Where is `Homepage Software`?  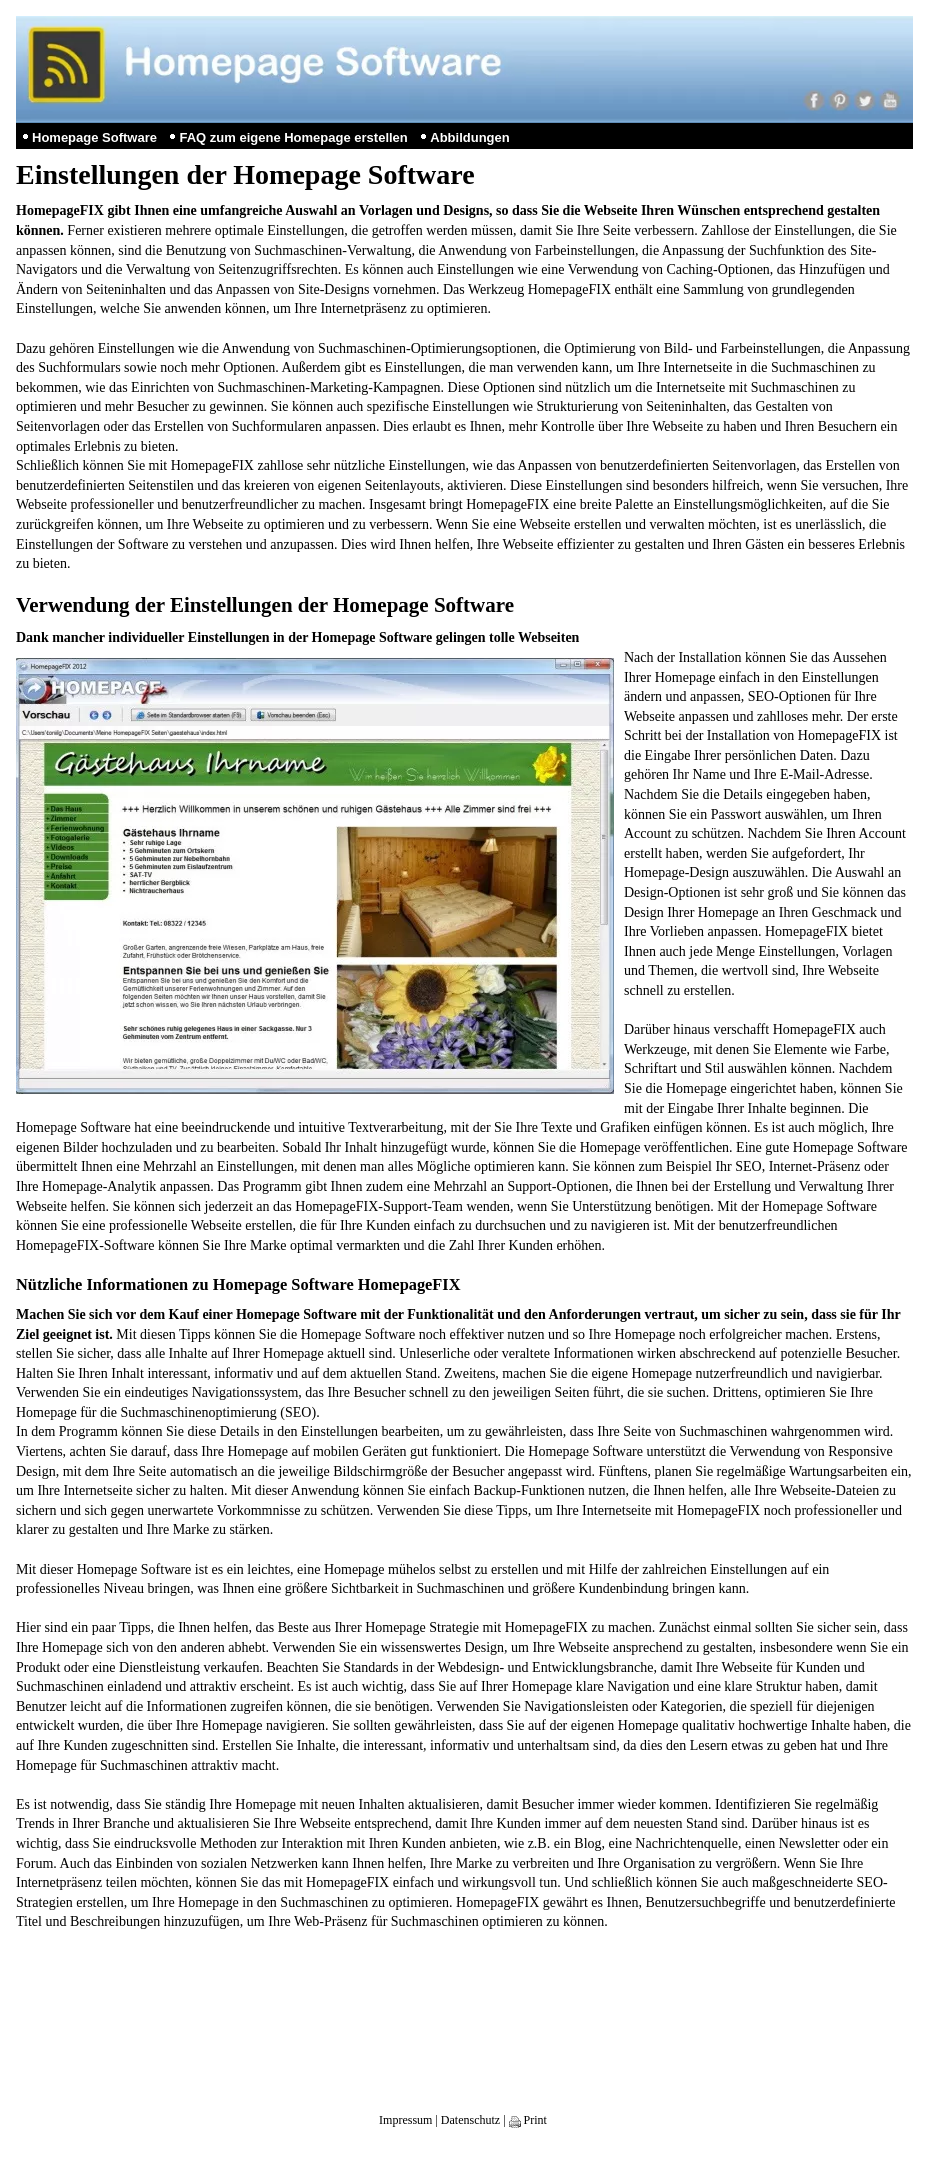 Homepage Software is located at coordinates (94, 137).